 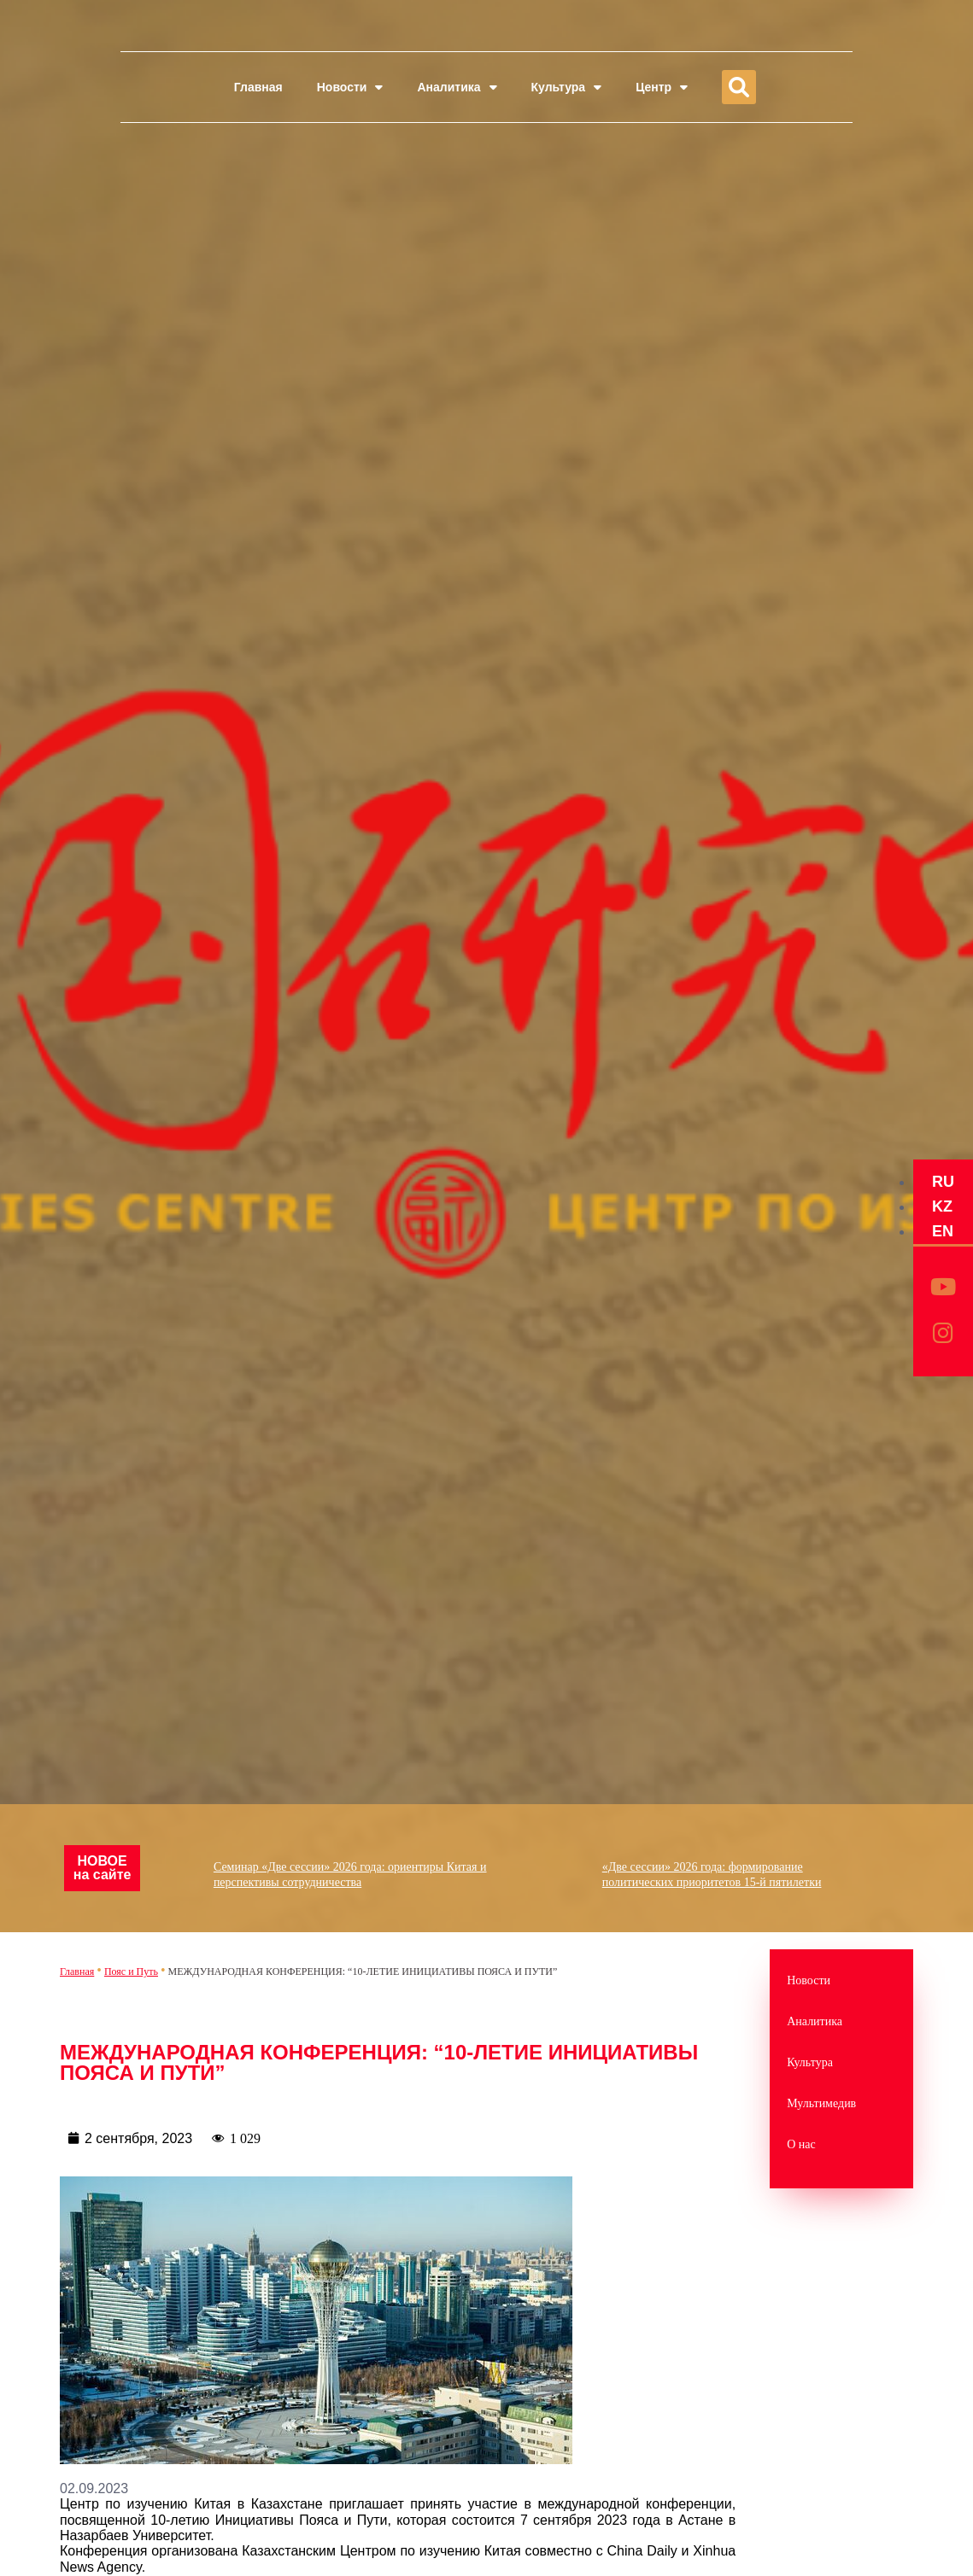 I want to click on Главная, so click(x=258, y=87).